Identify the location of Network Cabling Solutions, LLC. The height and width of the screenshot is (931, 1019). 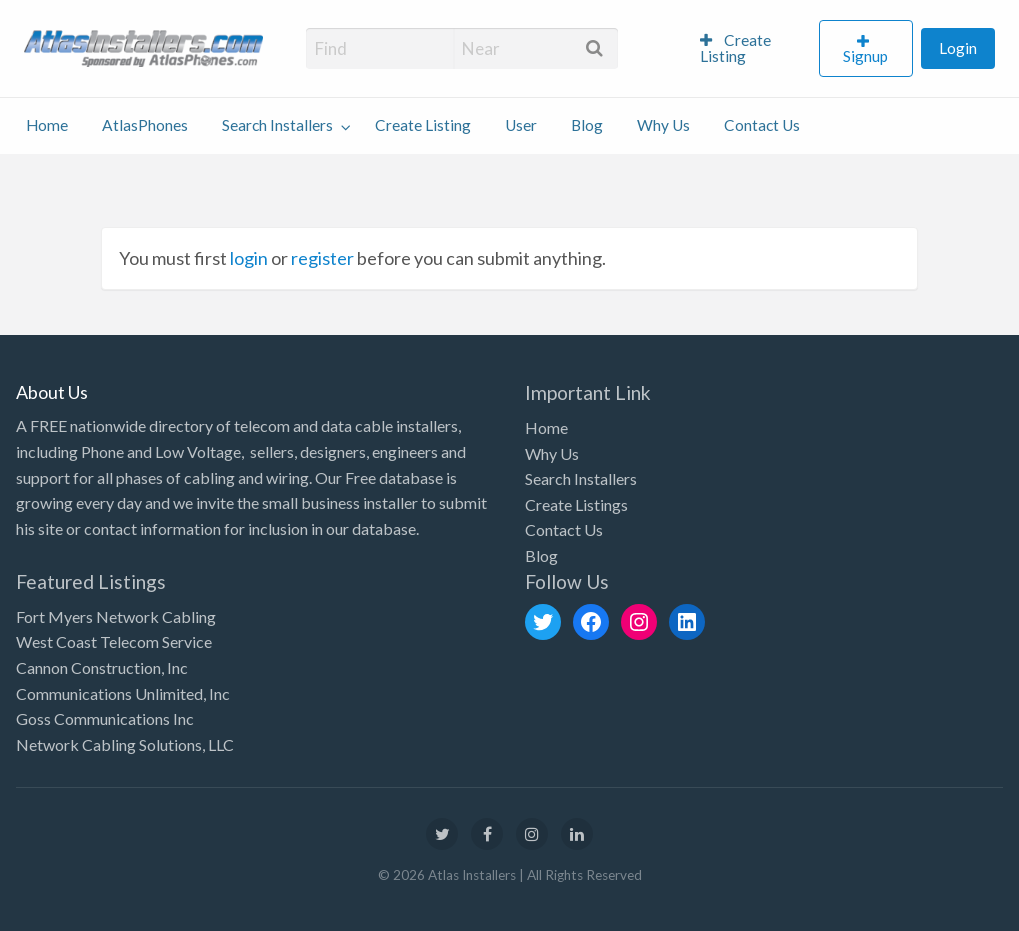
(125, 744).